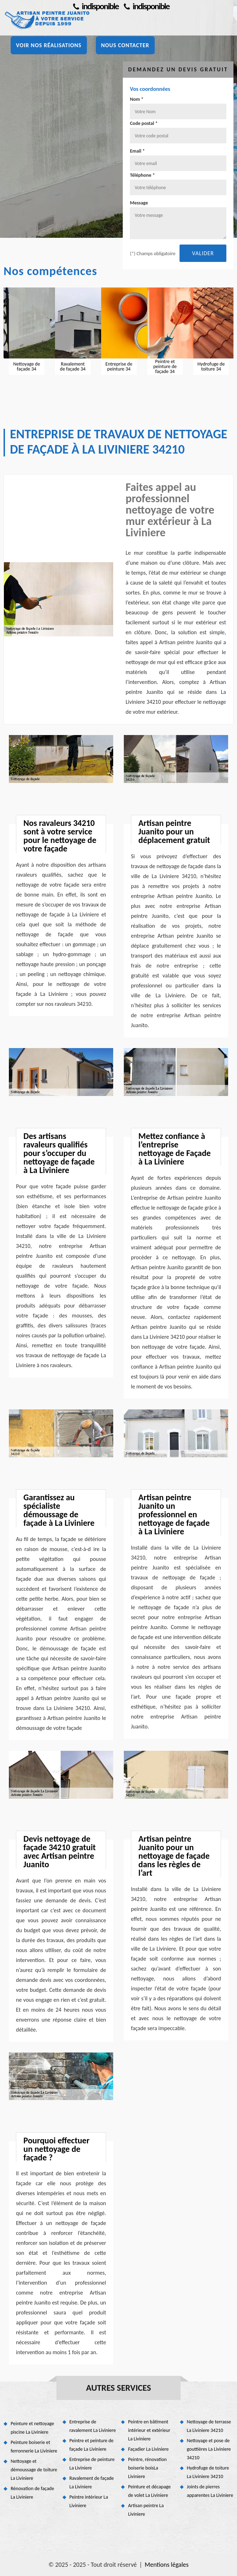 This screenshot has width=237, height=2576. What do you see at coordinates (95, 6) in the screenshot?
I see `indisponible` at bounding box center [95, 6].